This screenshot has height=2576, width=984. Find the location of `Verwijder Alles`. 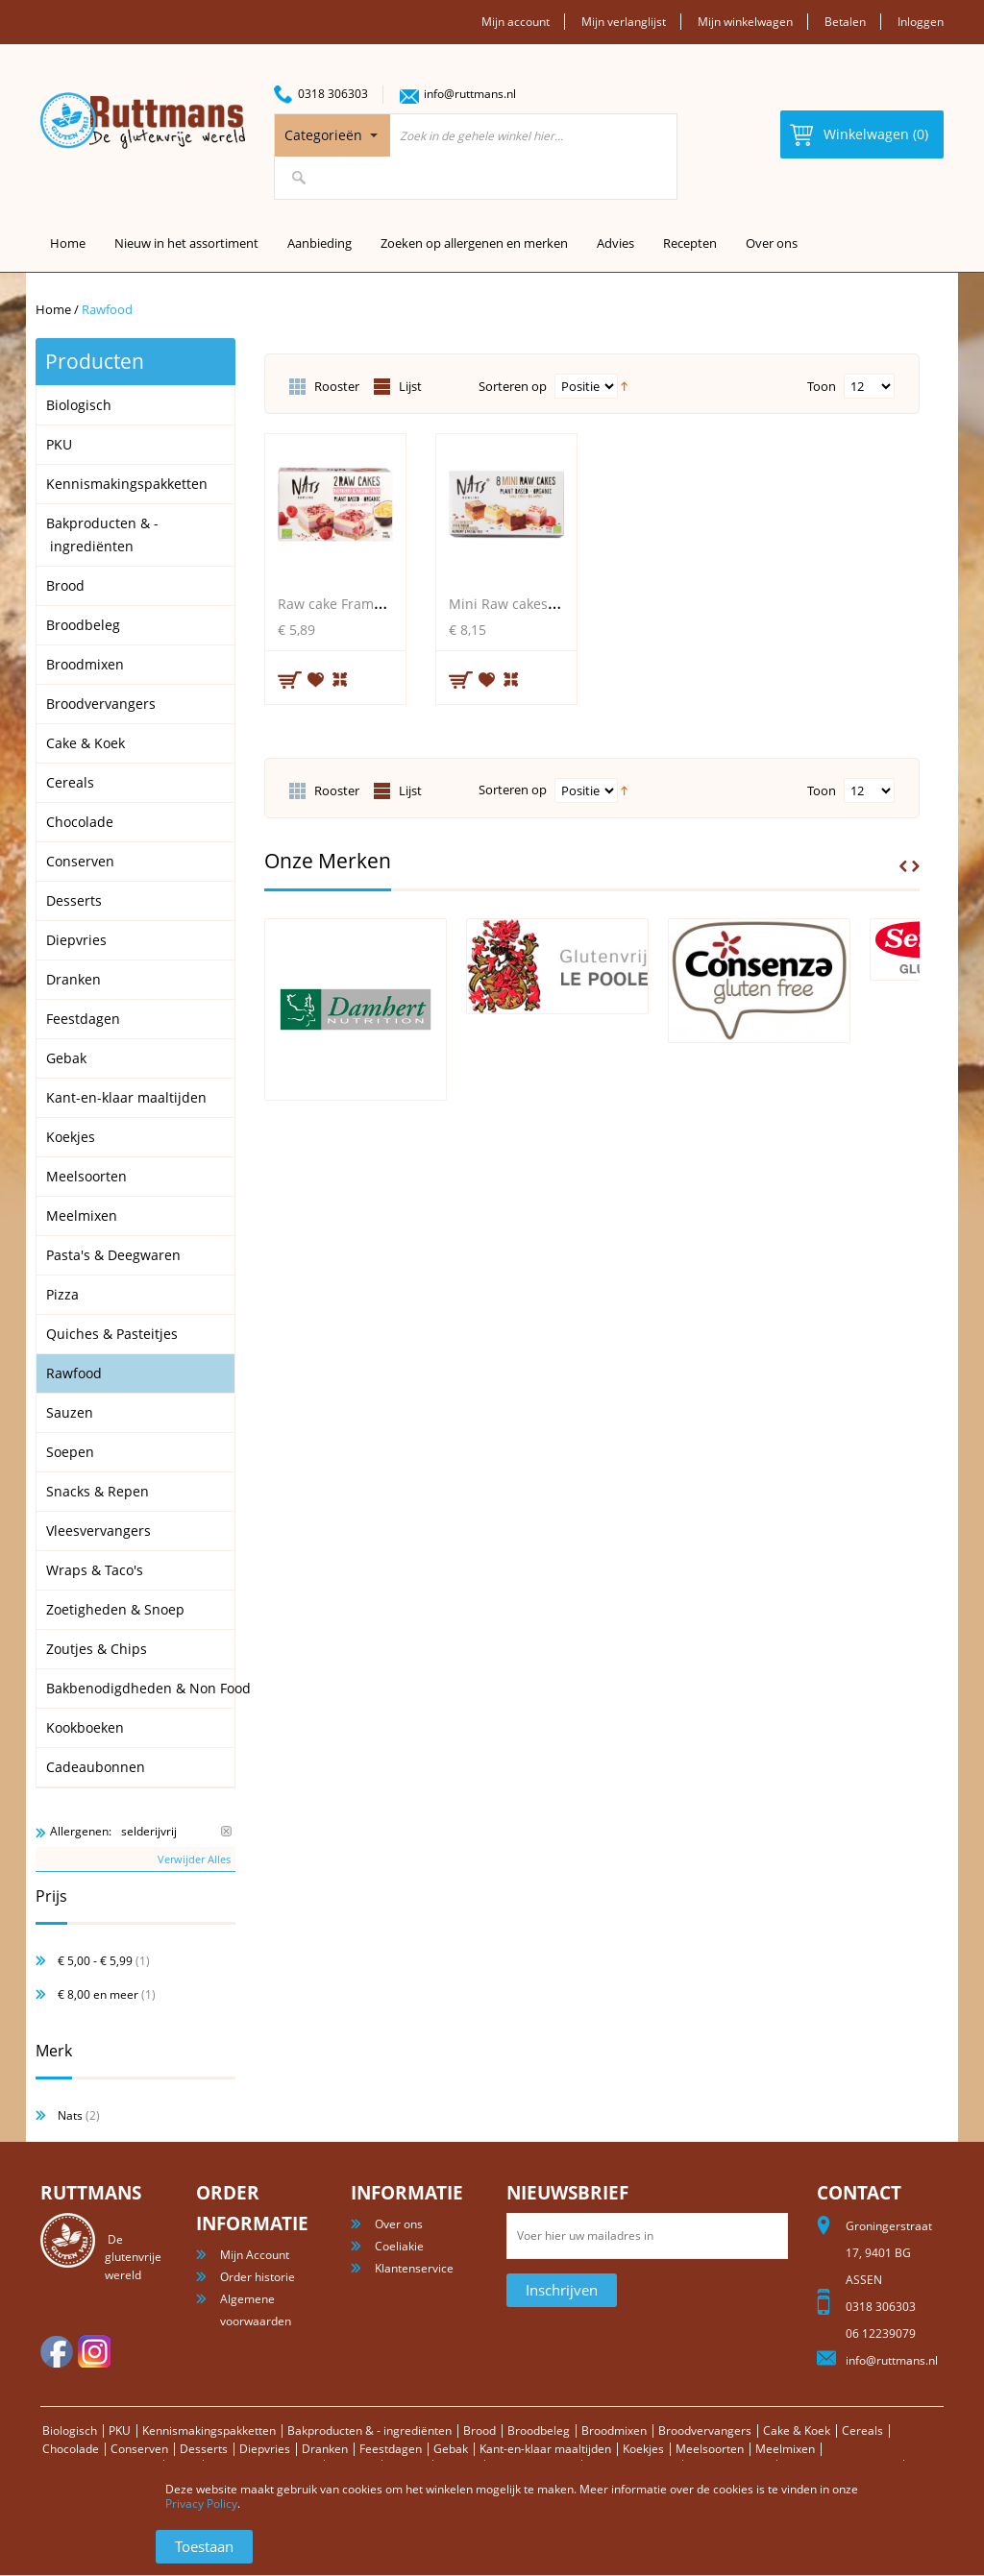

Verwijder Alles is located at coordinates (194, 1859).